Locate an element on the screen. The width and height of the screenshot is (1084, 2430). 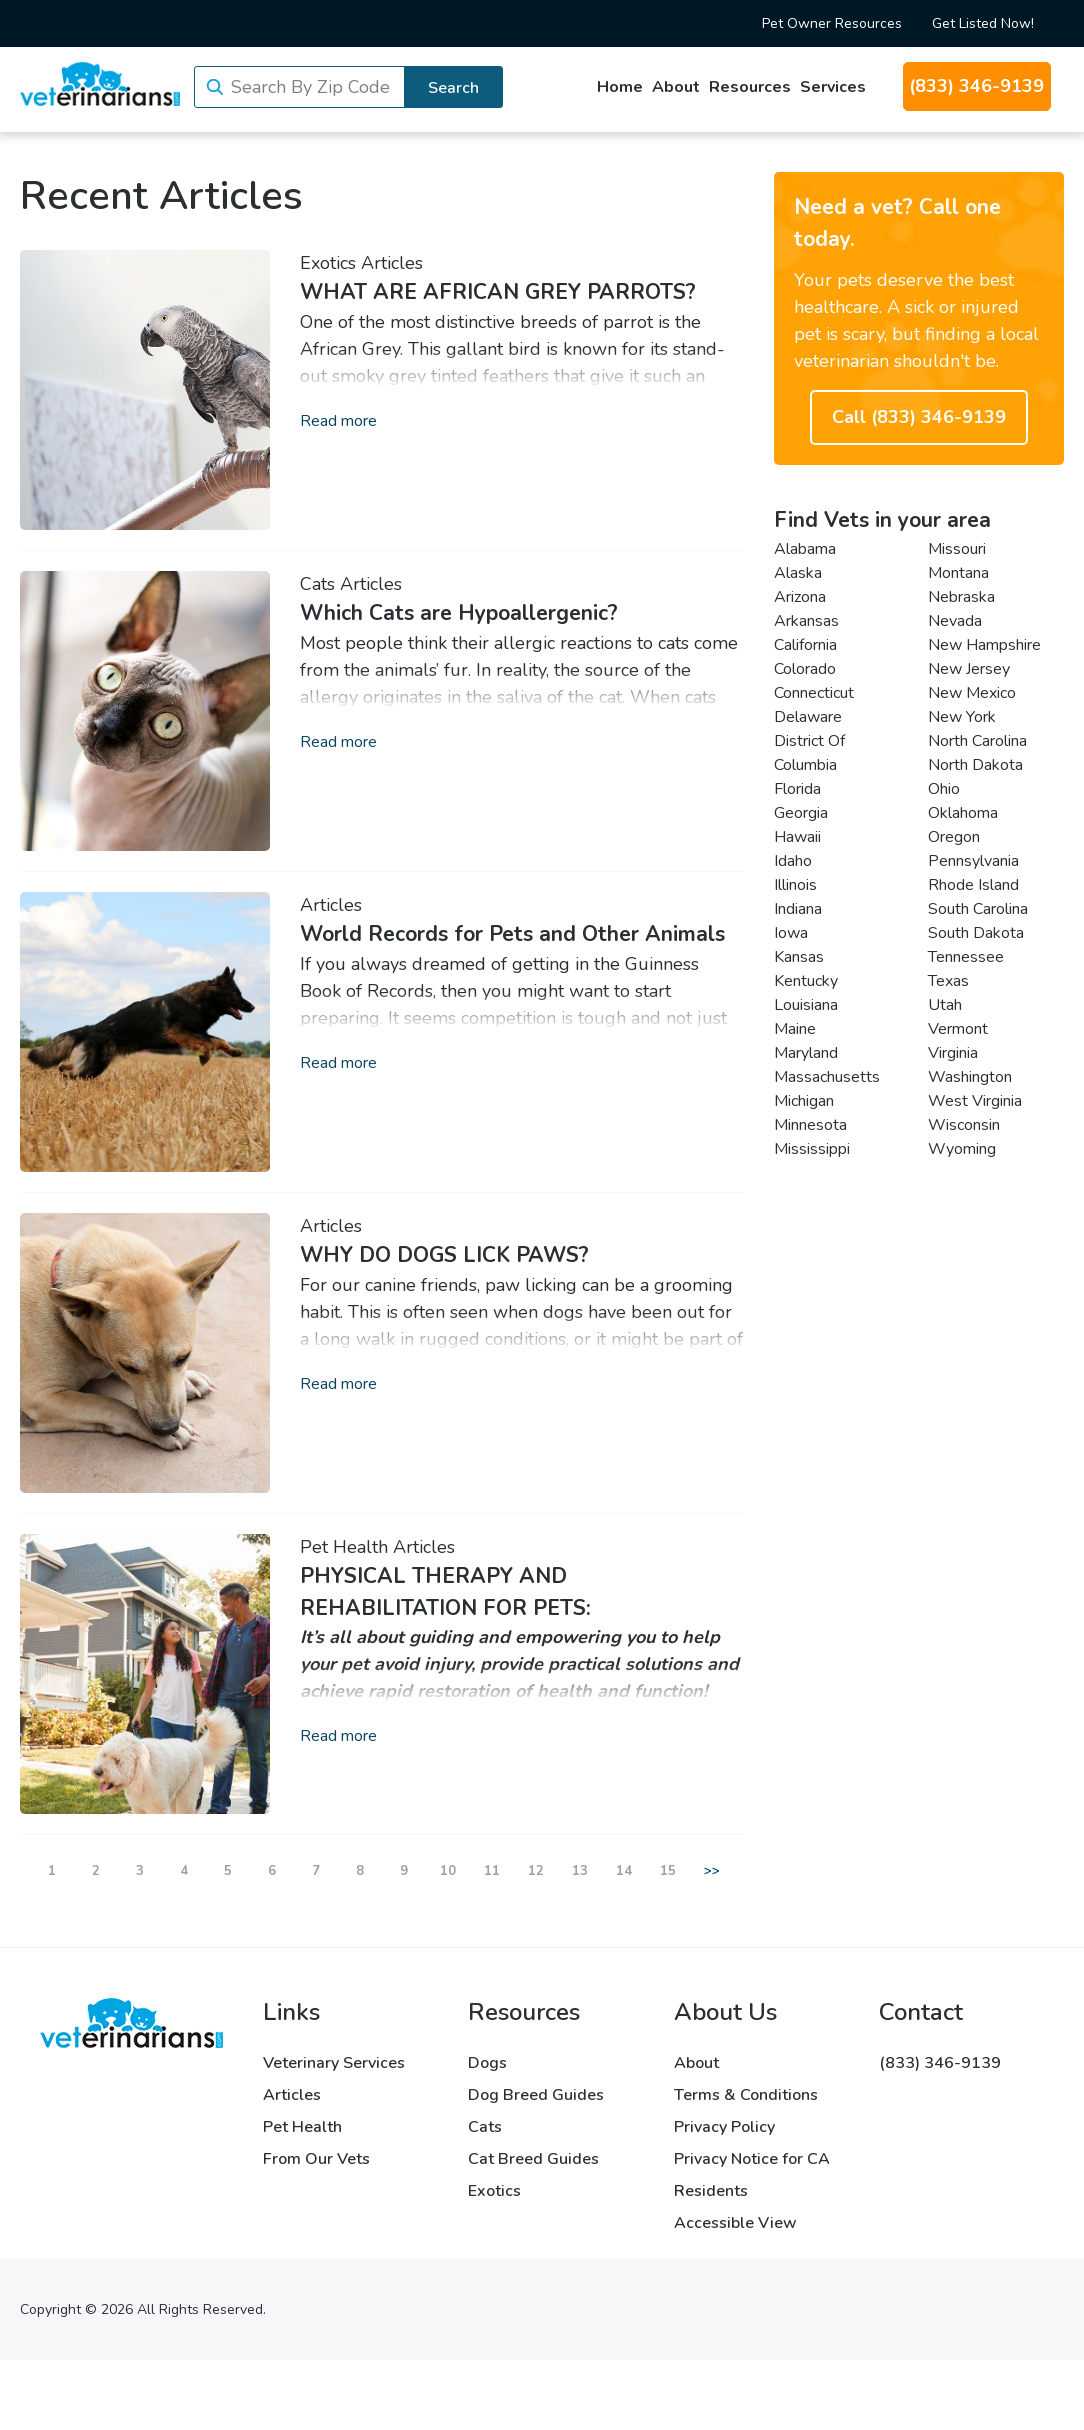
Wyoming is located at coordinates (962, 1149).